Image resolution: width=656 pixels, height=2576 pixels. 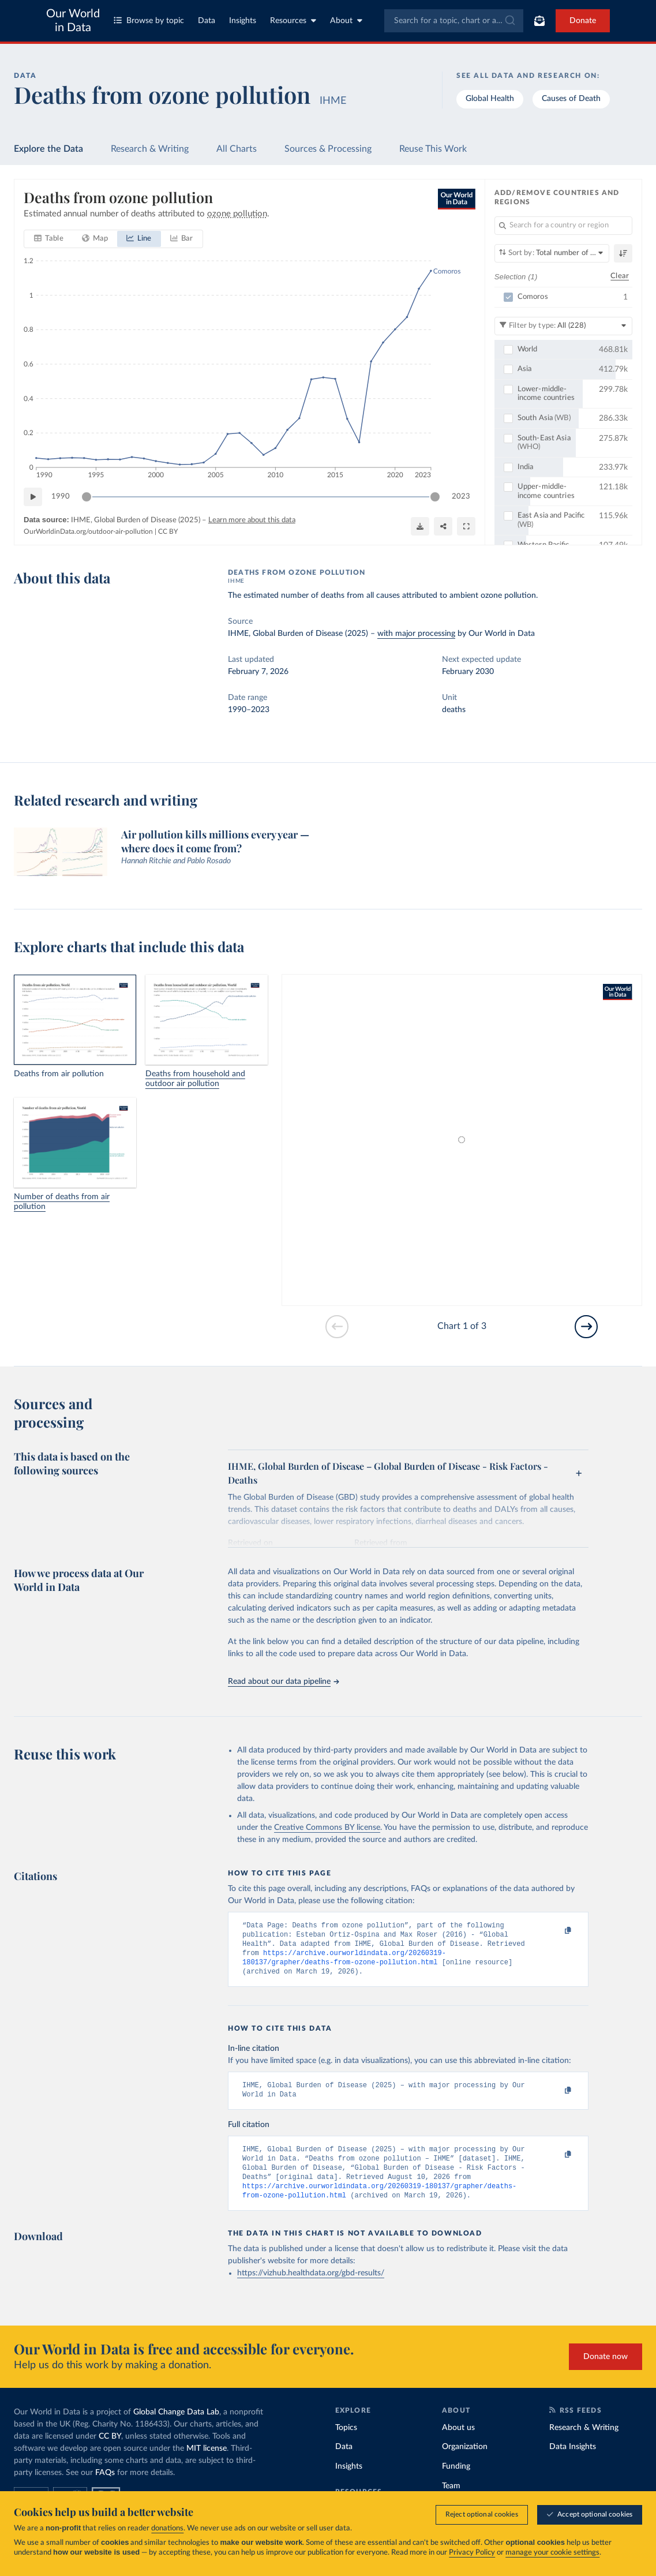 What do you see at coordinates (310, 2289) in the screenshot?
I see `https://vizhub.healthdata.org/gbd-results/` at bounding box center [310, 2289].